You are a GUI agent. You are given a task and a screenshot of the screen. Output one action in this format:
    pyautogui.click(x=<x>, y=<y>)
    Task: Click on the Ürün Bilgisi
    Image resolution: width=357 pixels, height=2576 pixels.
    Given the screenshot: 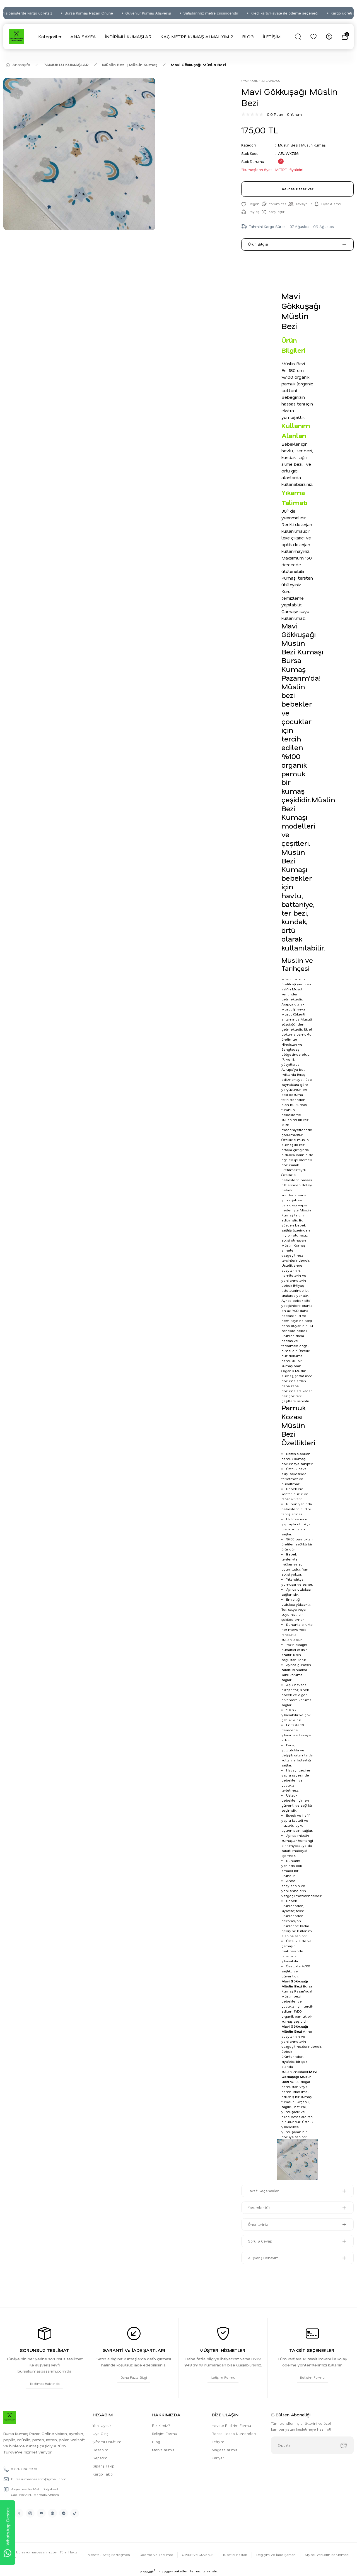 What is the action you would take?
    pyautogui.click(x=258, y=245)
    